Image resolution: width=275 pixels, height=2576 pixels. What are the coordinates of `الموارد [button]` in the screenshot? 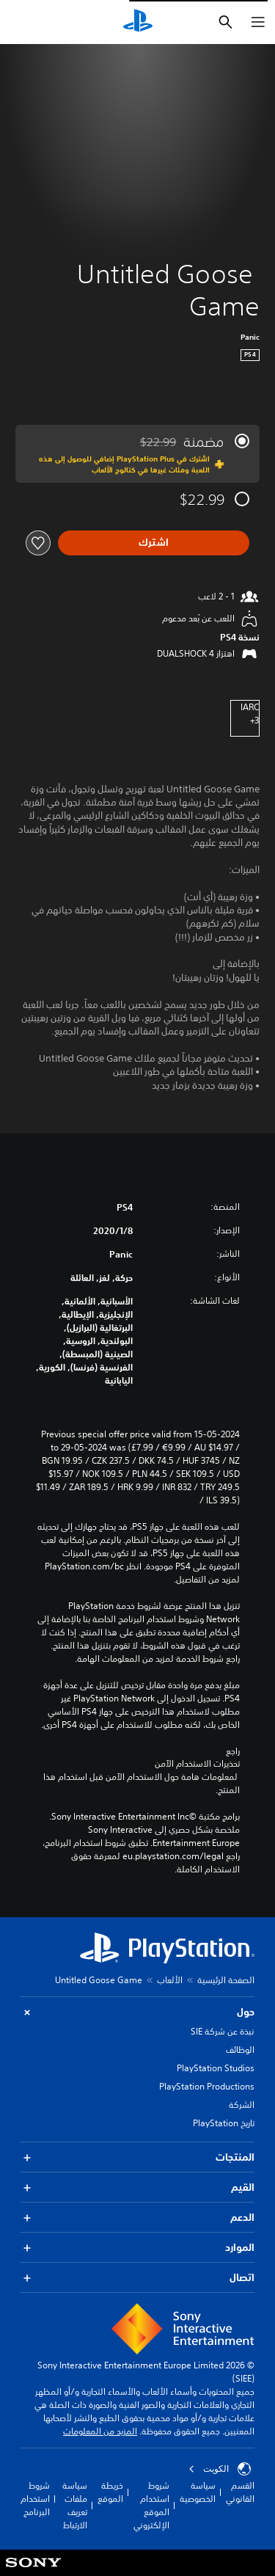 It's located at (137, 2248).